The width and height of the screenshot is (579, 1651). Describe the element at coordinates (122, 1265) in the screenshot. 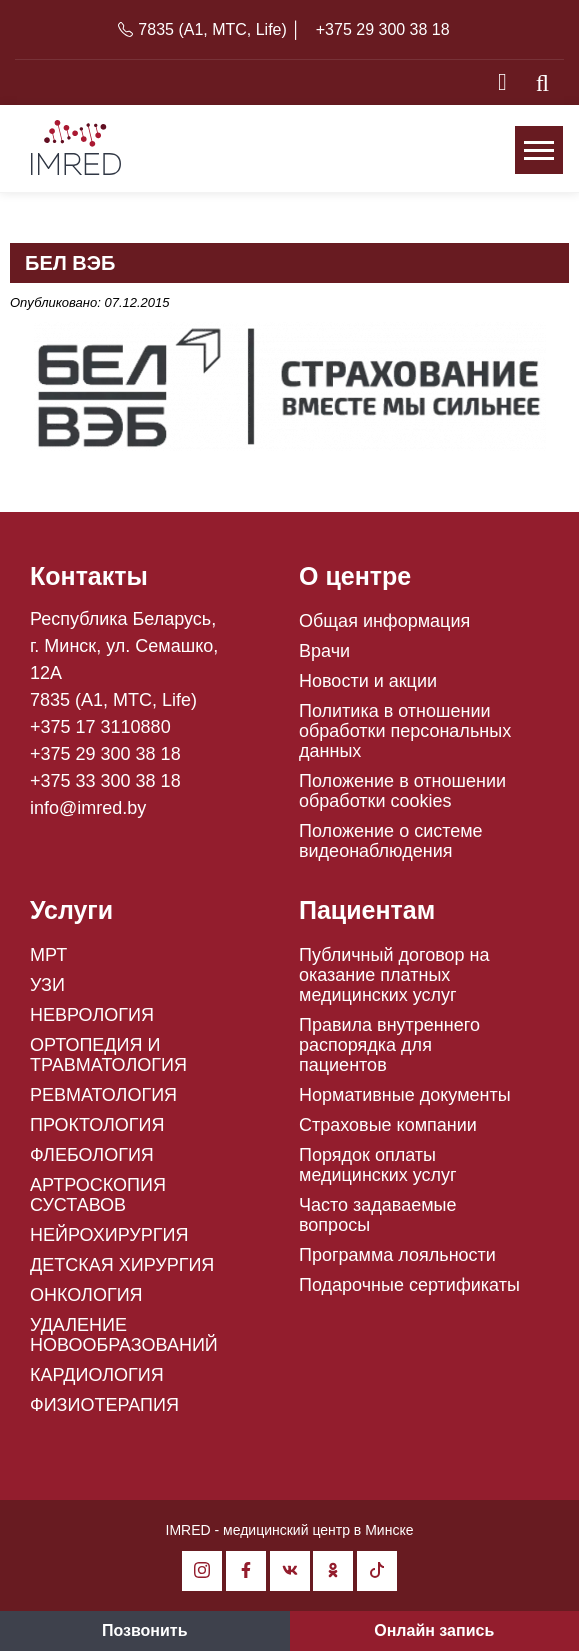

I see `ДЕТСКАЯ ХИРУРГИЯ` at that location.